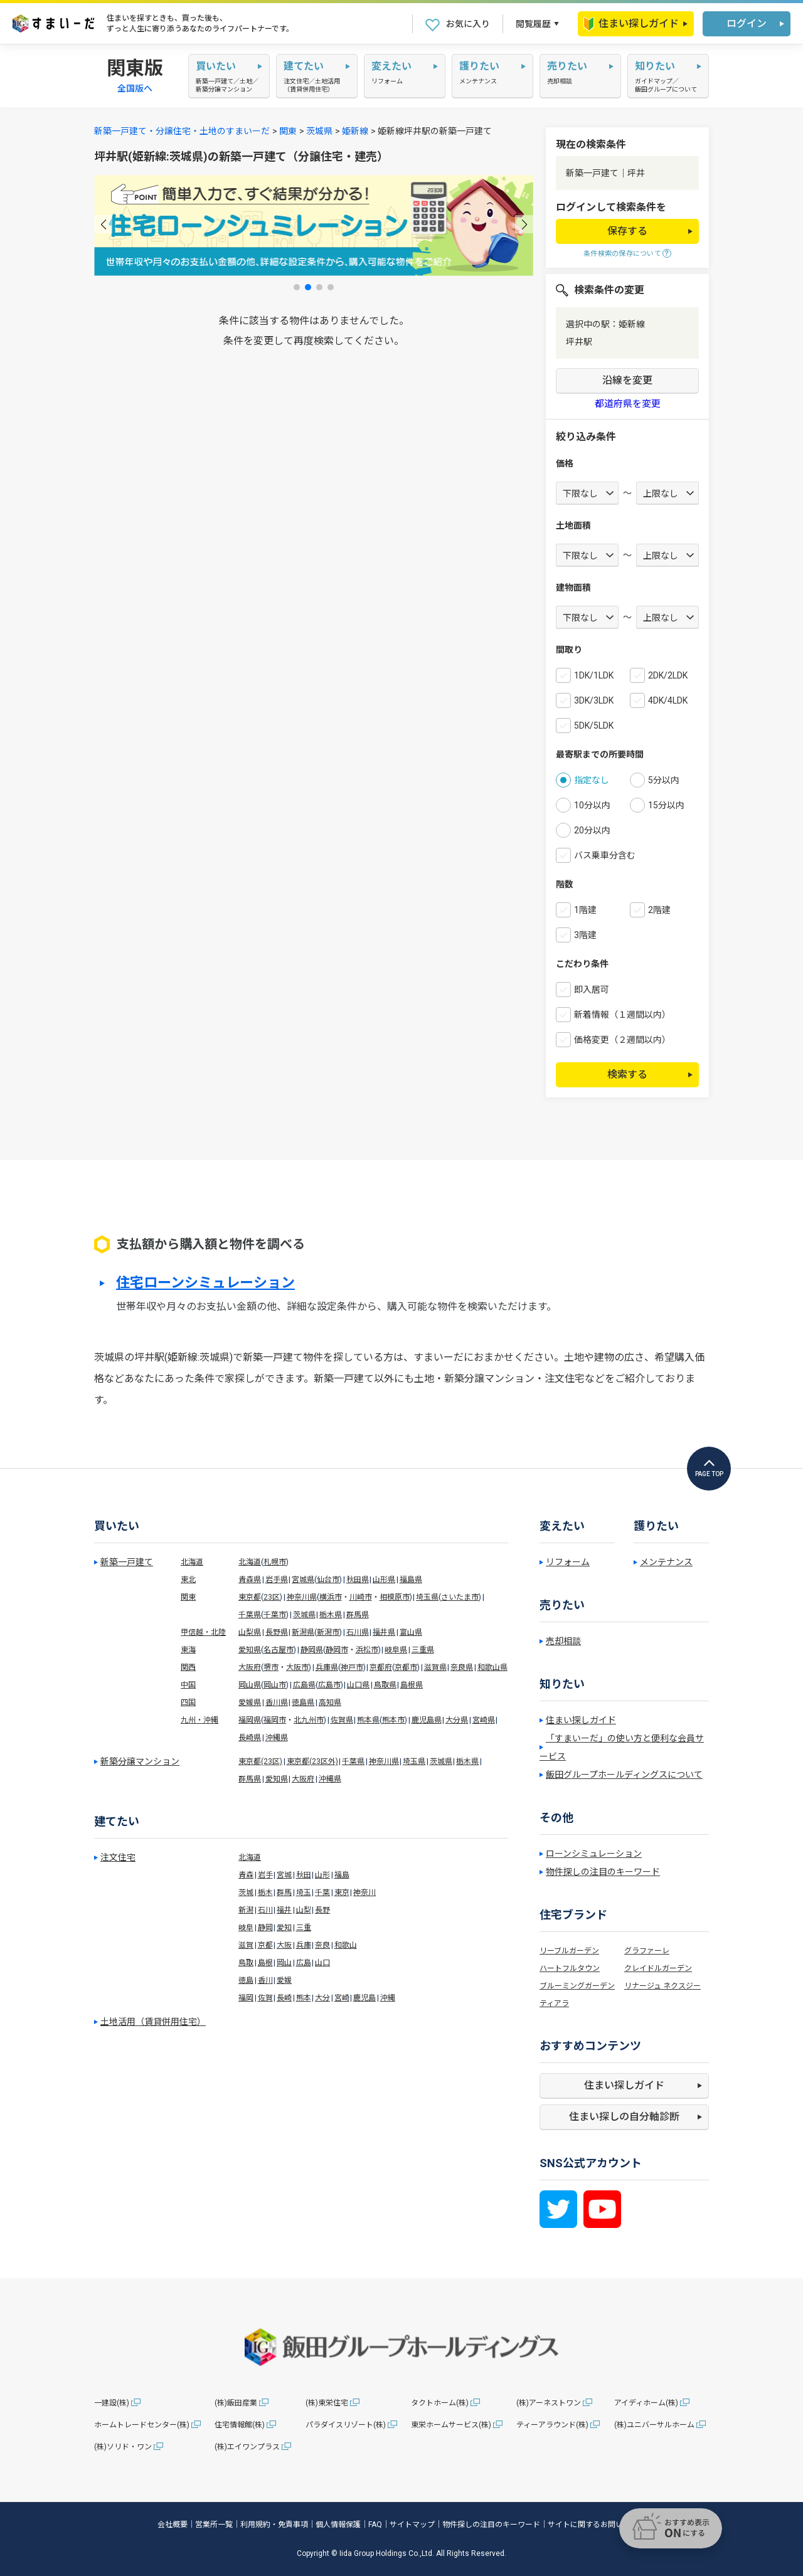  Describe the element at coordinates (249, 1685) in the screenshot. I see `岡山県` at that location.